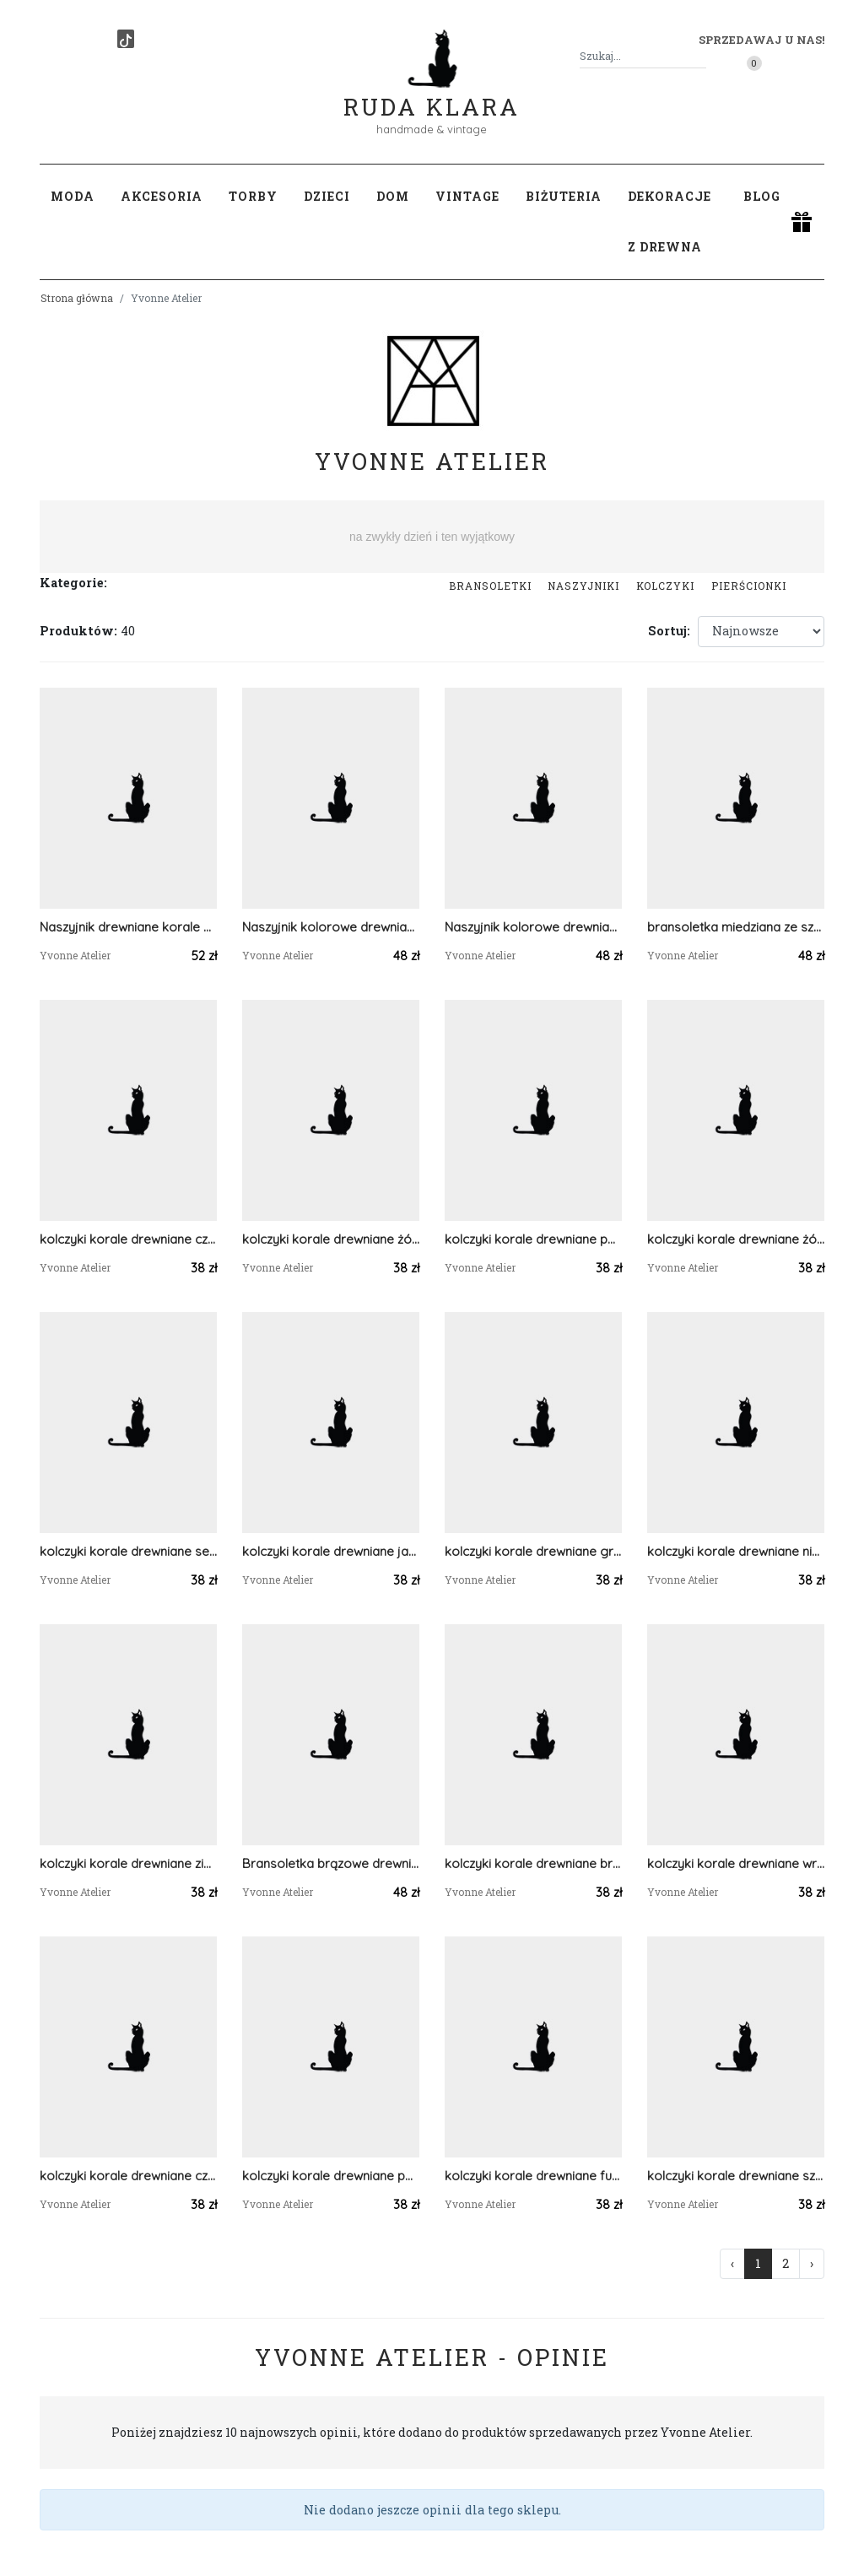 The width and height of the screenshot is (864, 2576). What do you see at coordinates (128, 1551) in the screenshot?
I see `kolczyki korale drewniane seledynowy` at bounding box center [128, 1551].